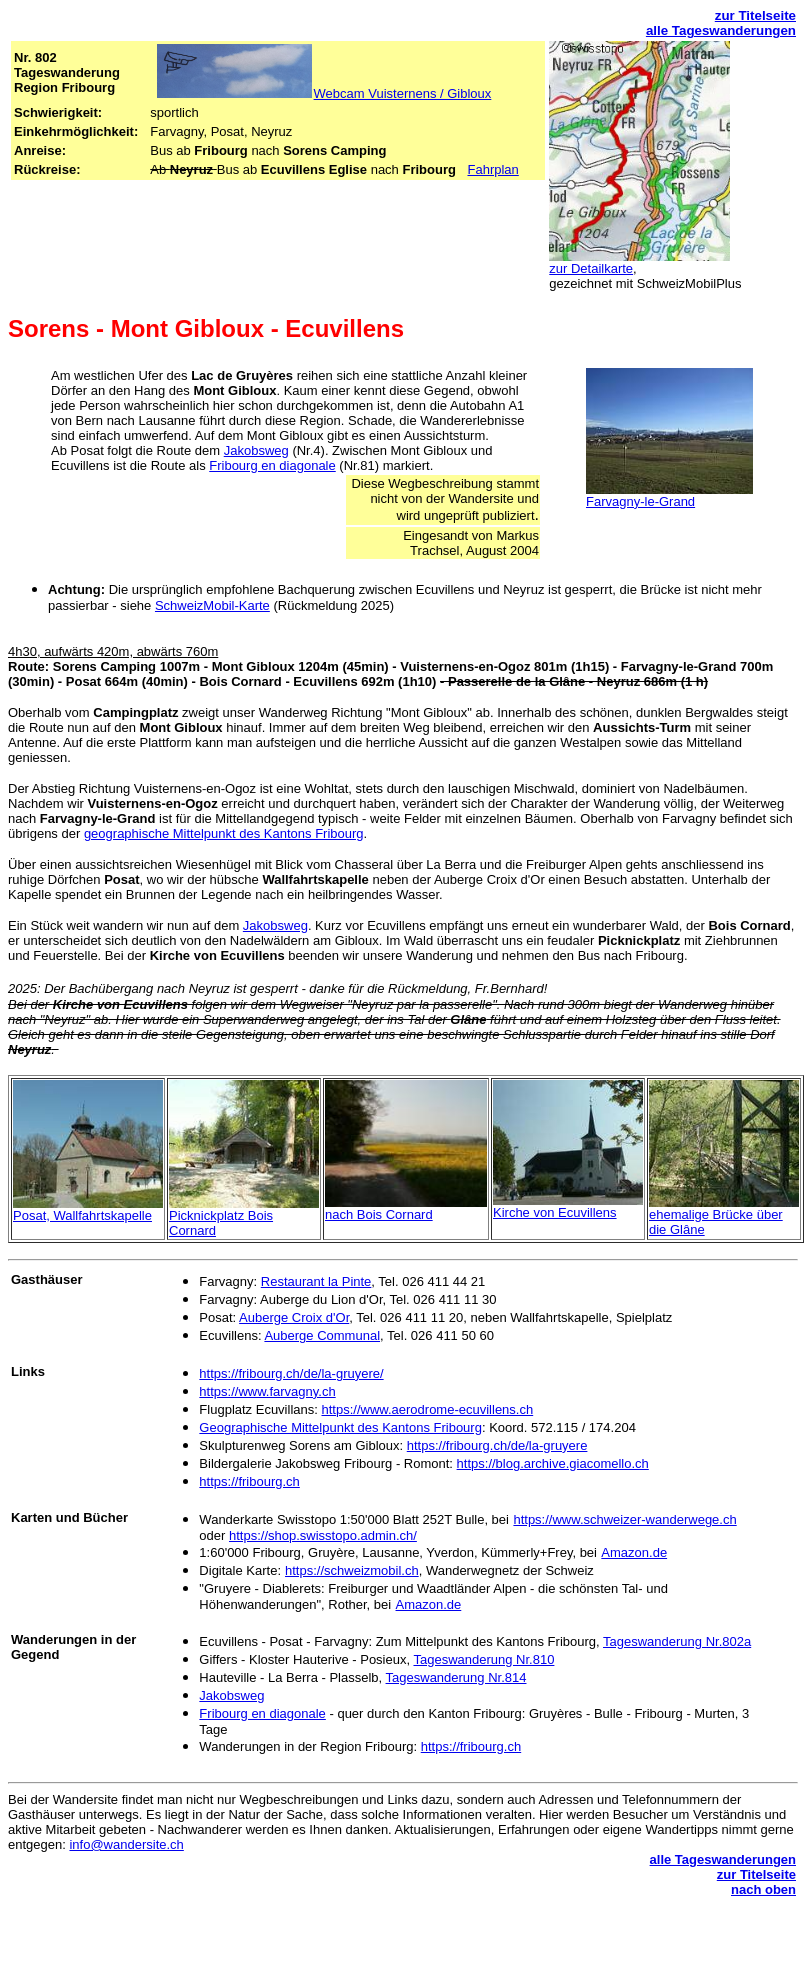 This screenshot has width=804, height=1973. What do you see at coordinates (291, 1373) in the screenshot?
I see `https://fribourg.ch/de/la-gruyere/` at bounding box center [291, 1373].